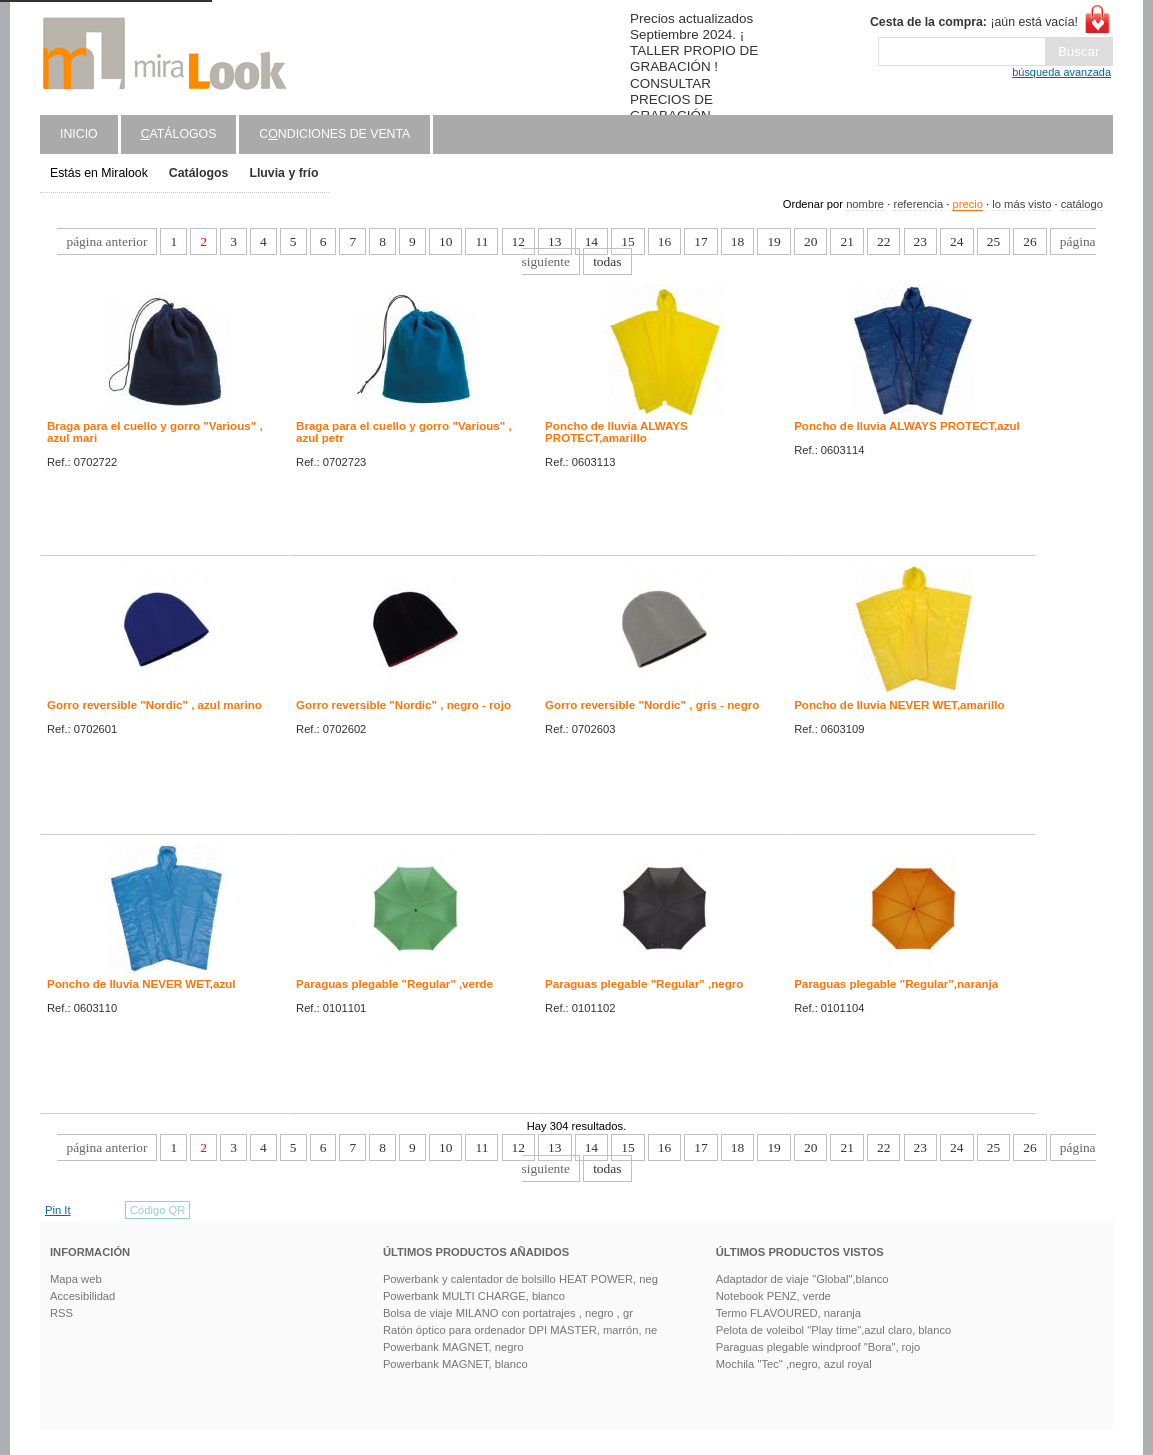 The image size is (1153, 1455). I want to click on Notebook PENZ, verde, so click(773, 1296).